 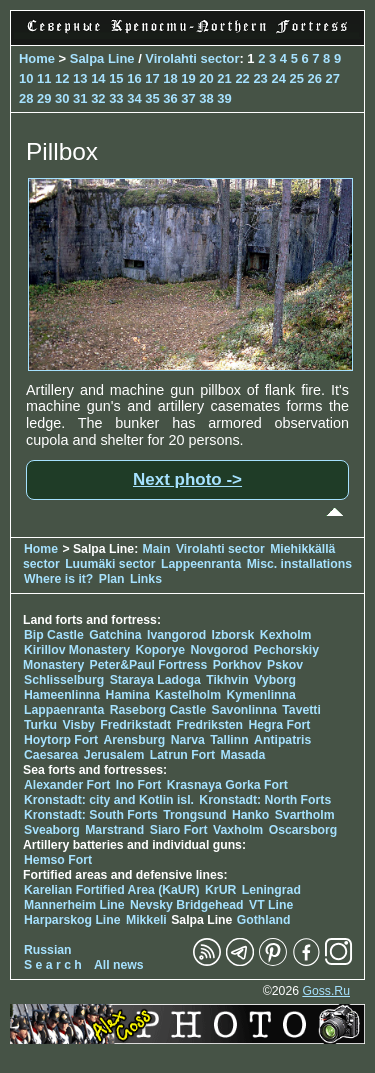 I want to click on Latrun Fort, so click(x=182, y=755).